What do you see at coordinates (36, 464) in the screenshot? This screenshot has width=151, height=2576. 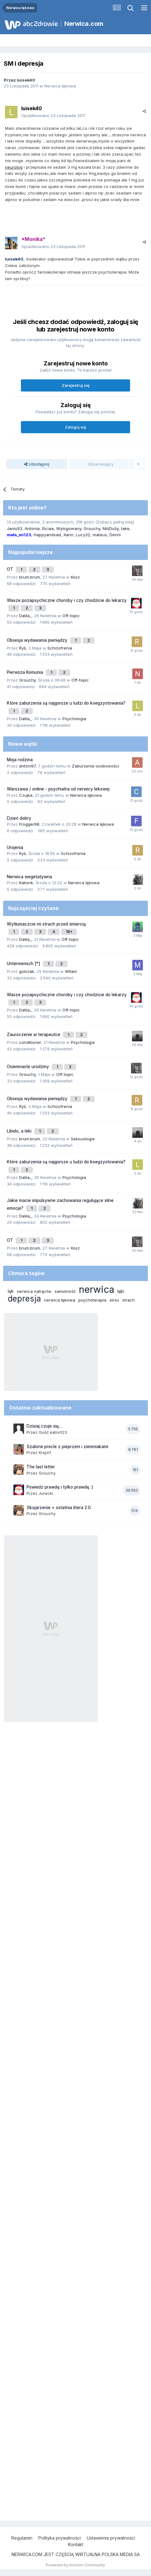 I see `Udostępnij` at bounding box center [36, 464].